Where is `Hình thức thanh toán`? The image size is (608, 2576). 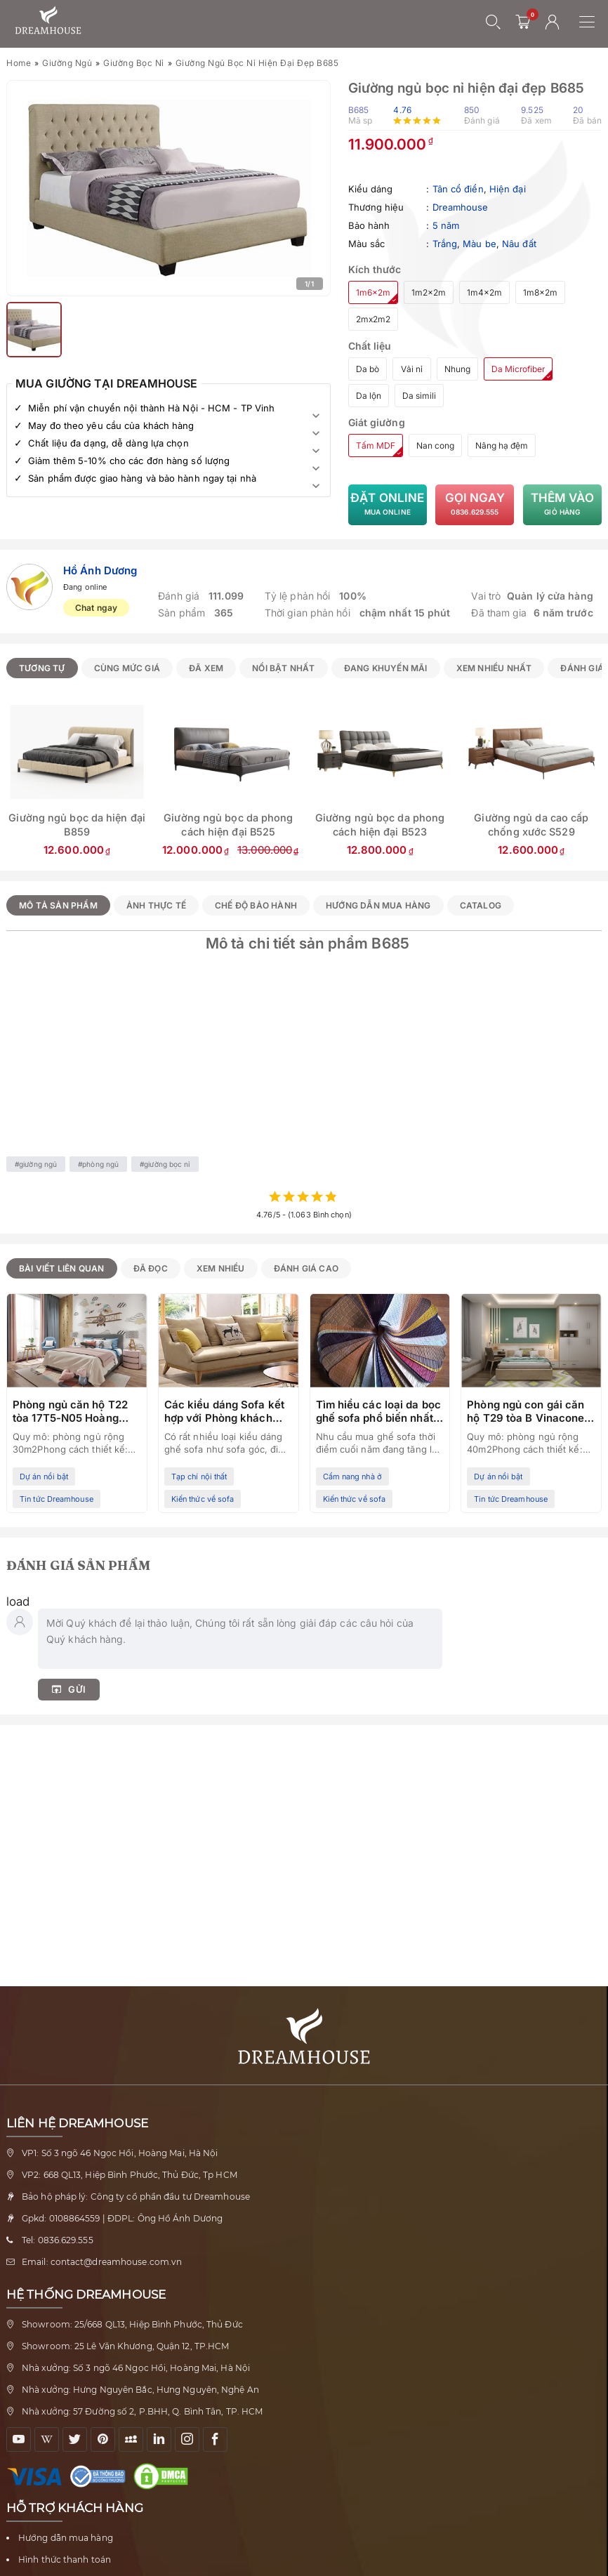 Hình thức thanh toán is located at coordinates (64, 2559).